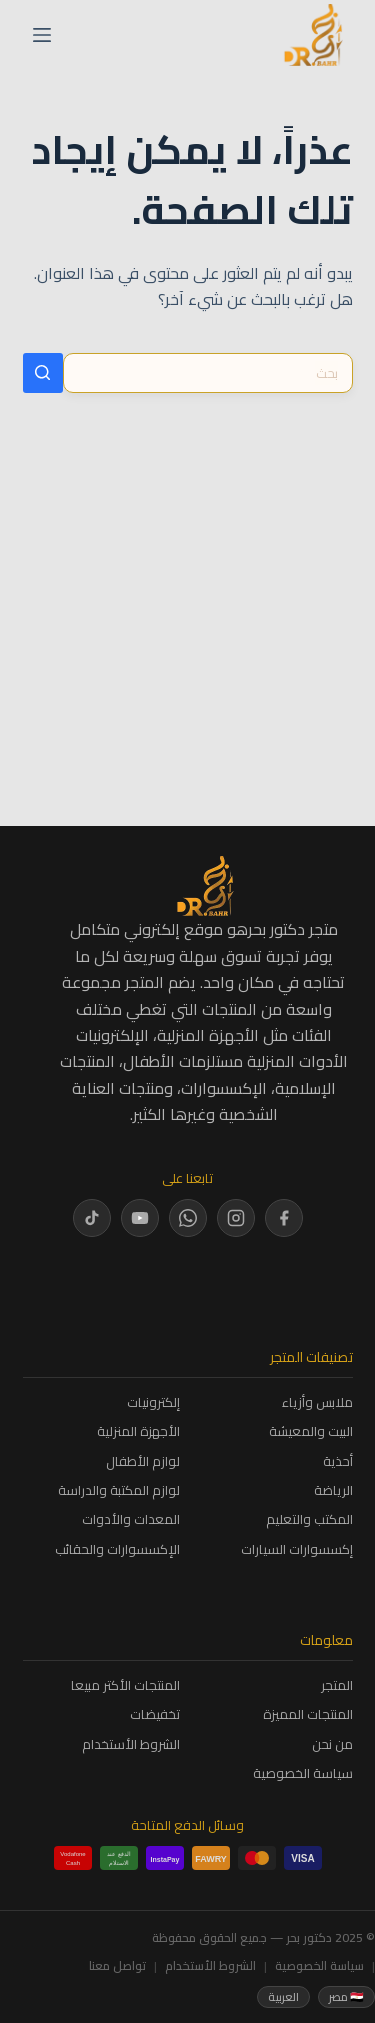 This screenshot has width=375, height=2023. I want to click on لوازم الأطفال, so click(143, 1461).